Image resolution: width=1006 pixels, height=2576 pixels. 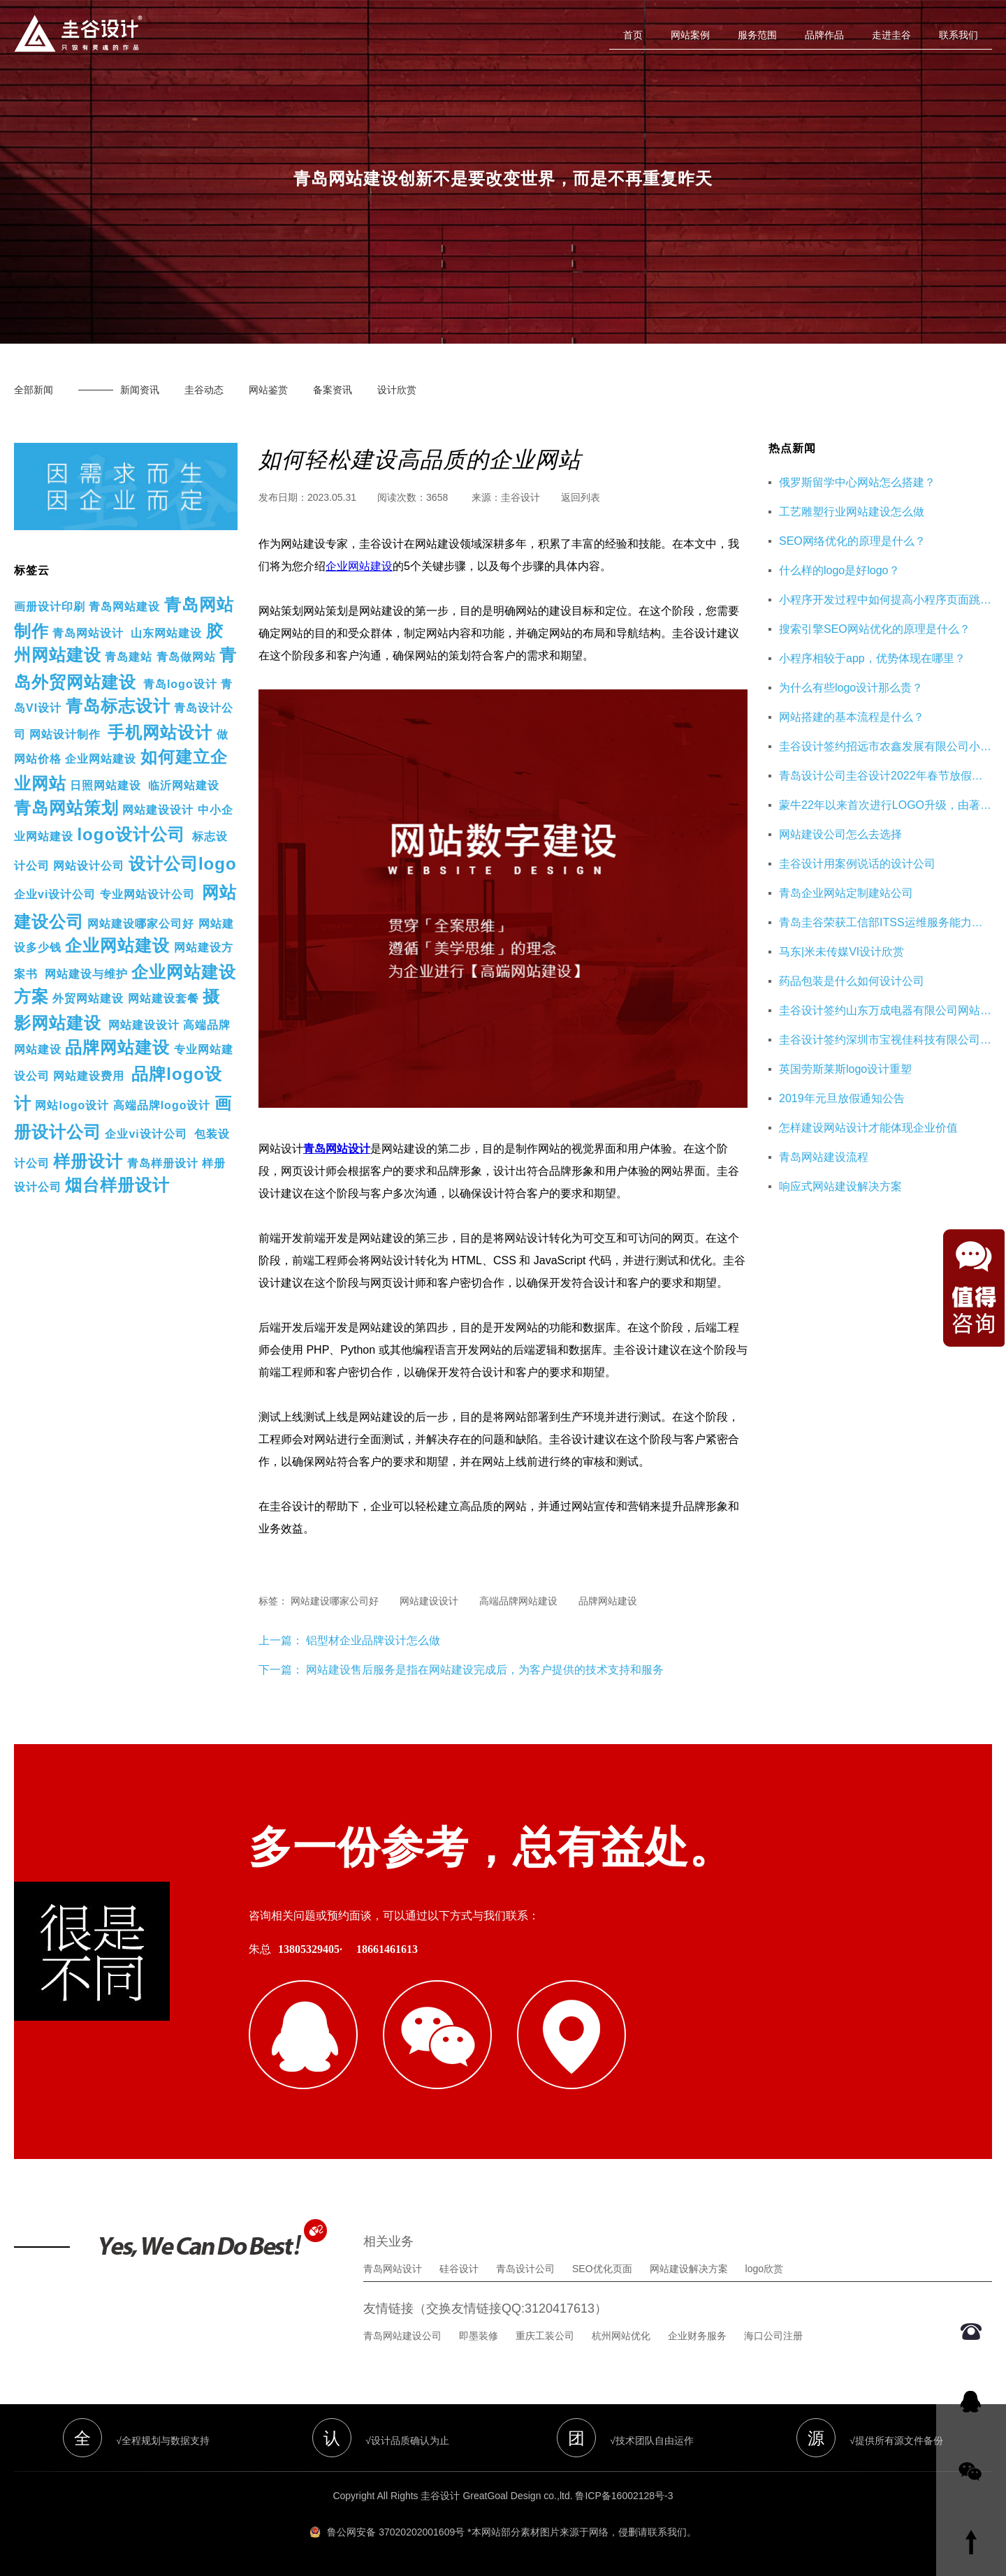 I want to click on 网站logo设计, so click(x=72, y=1105).